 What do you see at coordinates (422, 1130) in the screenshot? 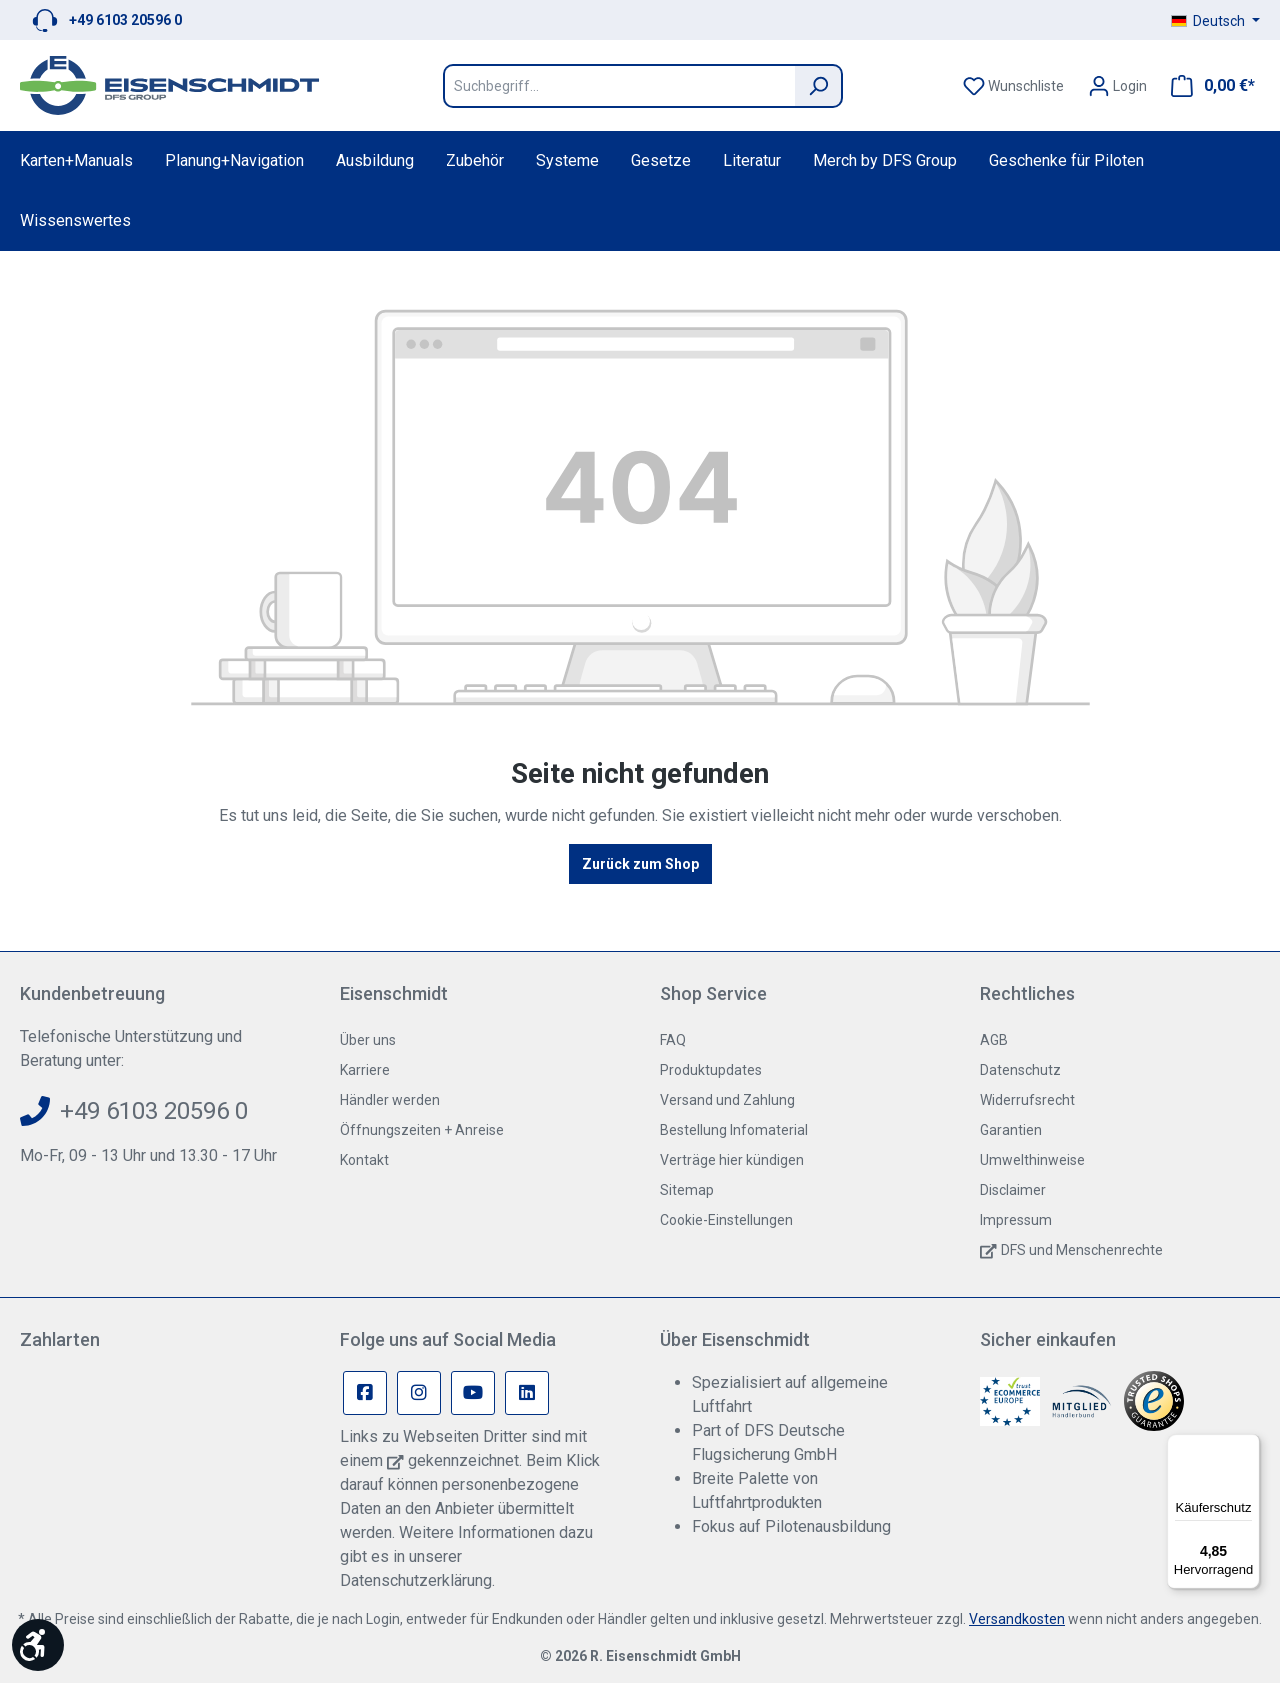
I see `Öffnungszeiten + Anreise` at bounding box center [422, 1130].